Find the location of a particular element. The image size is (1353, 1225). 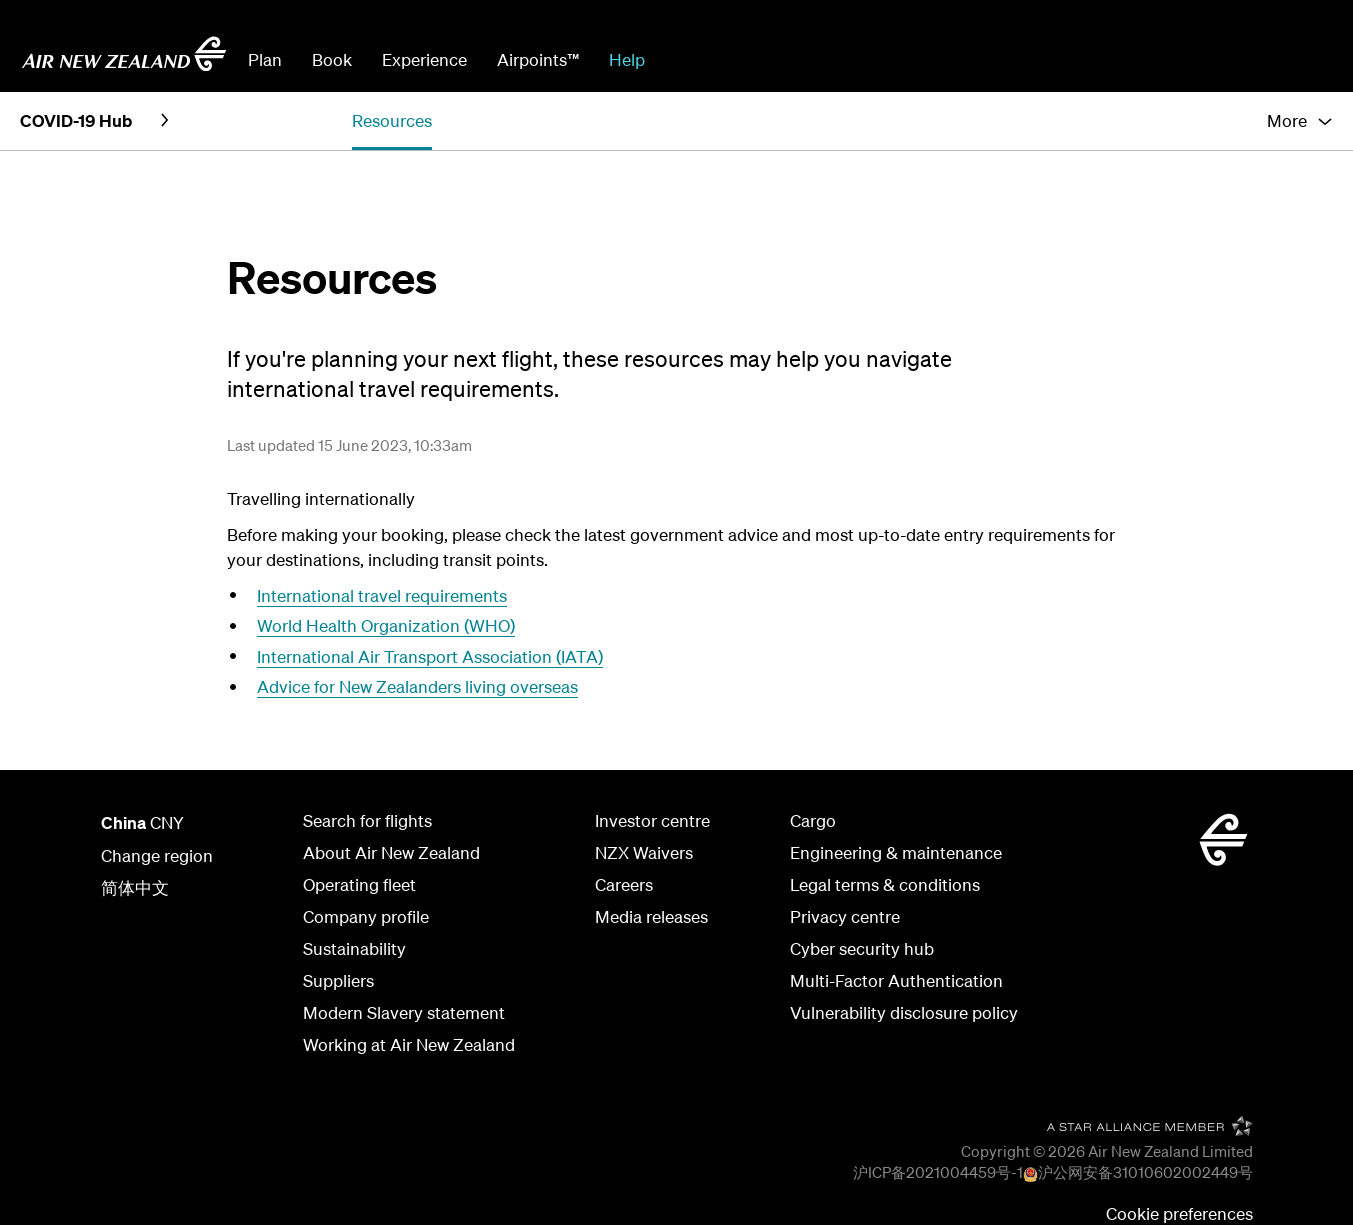

沪公网安备31010602002449号 is located at coordinates (1145, 1172).